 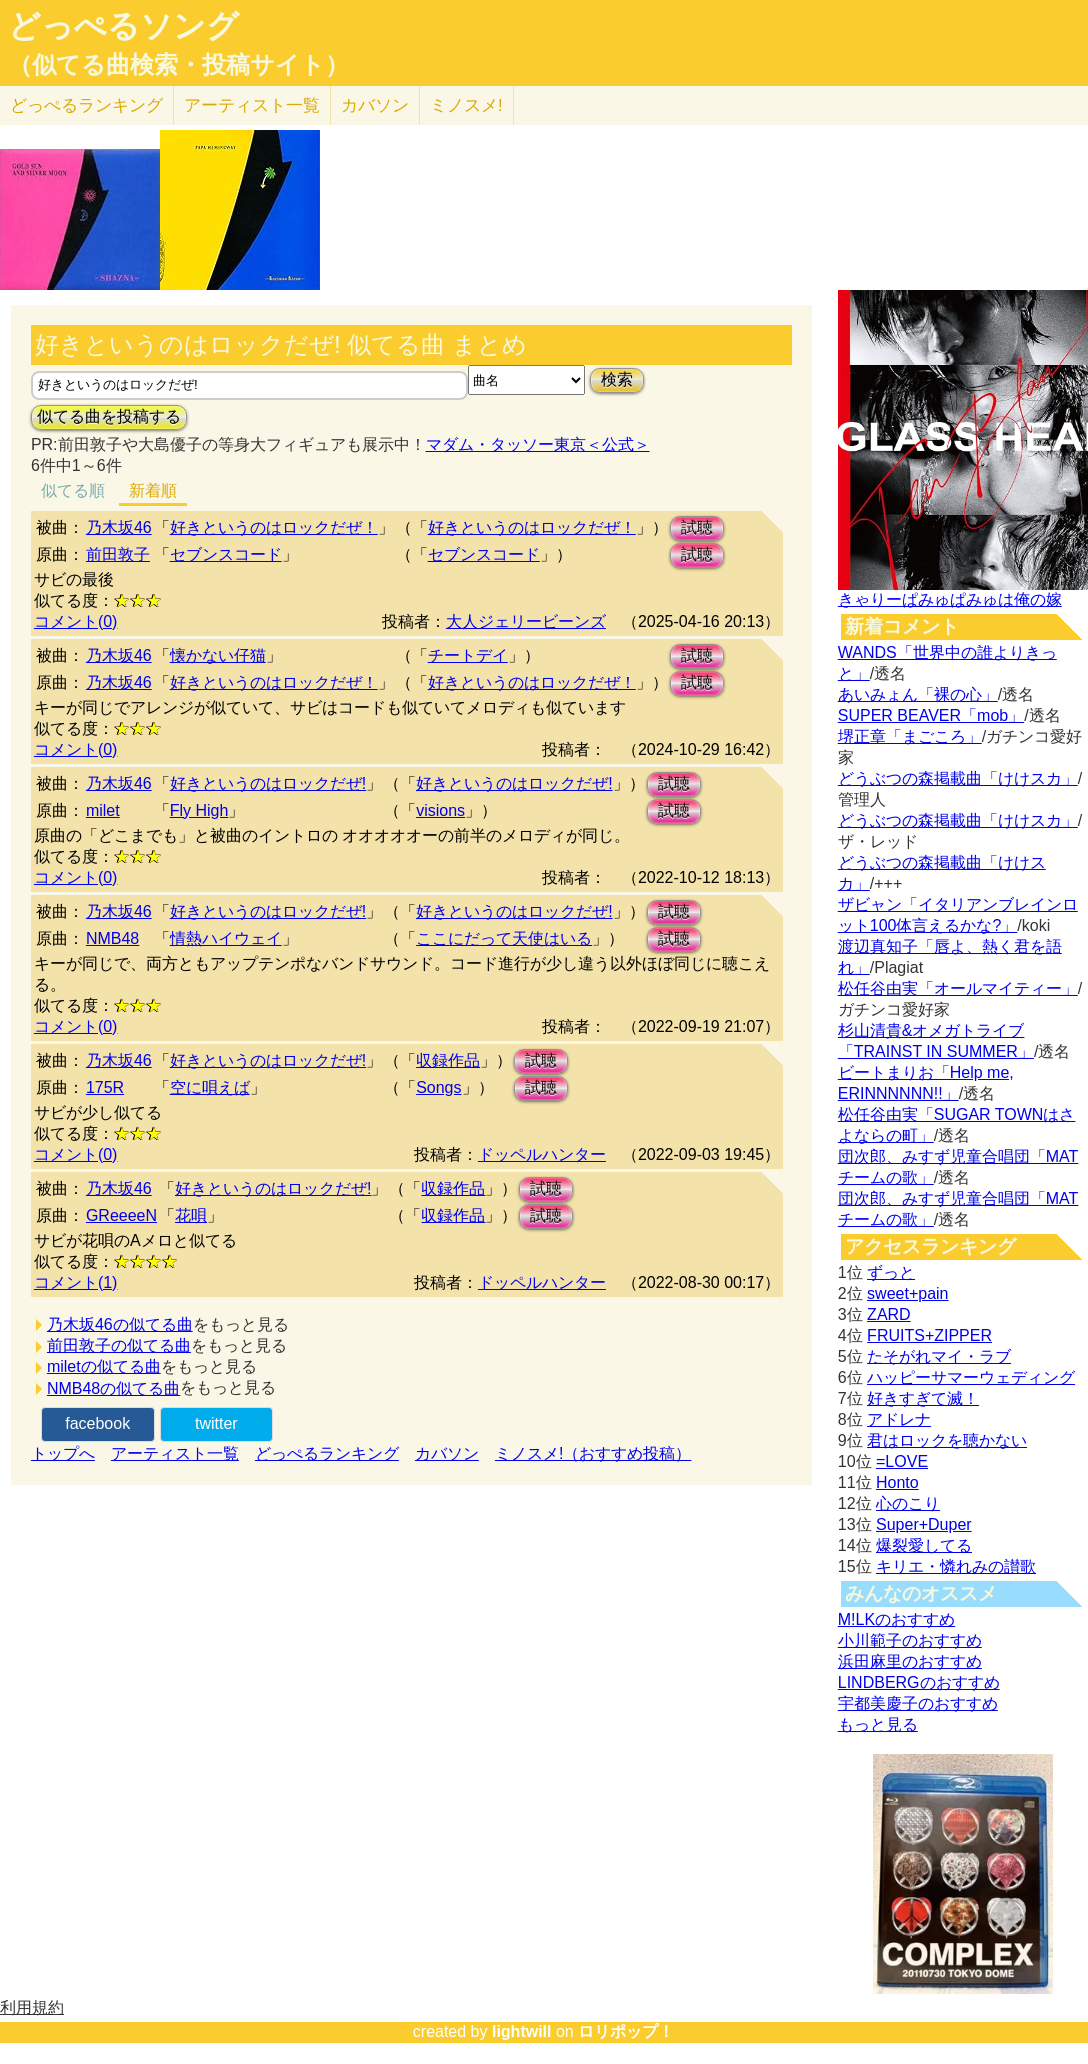 What do you see at coordinates (210, 1087) in the screenshot?
I see `空に唄えば` at bounding box center [210, 1087].